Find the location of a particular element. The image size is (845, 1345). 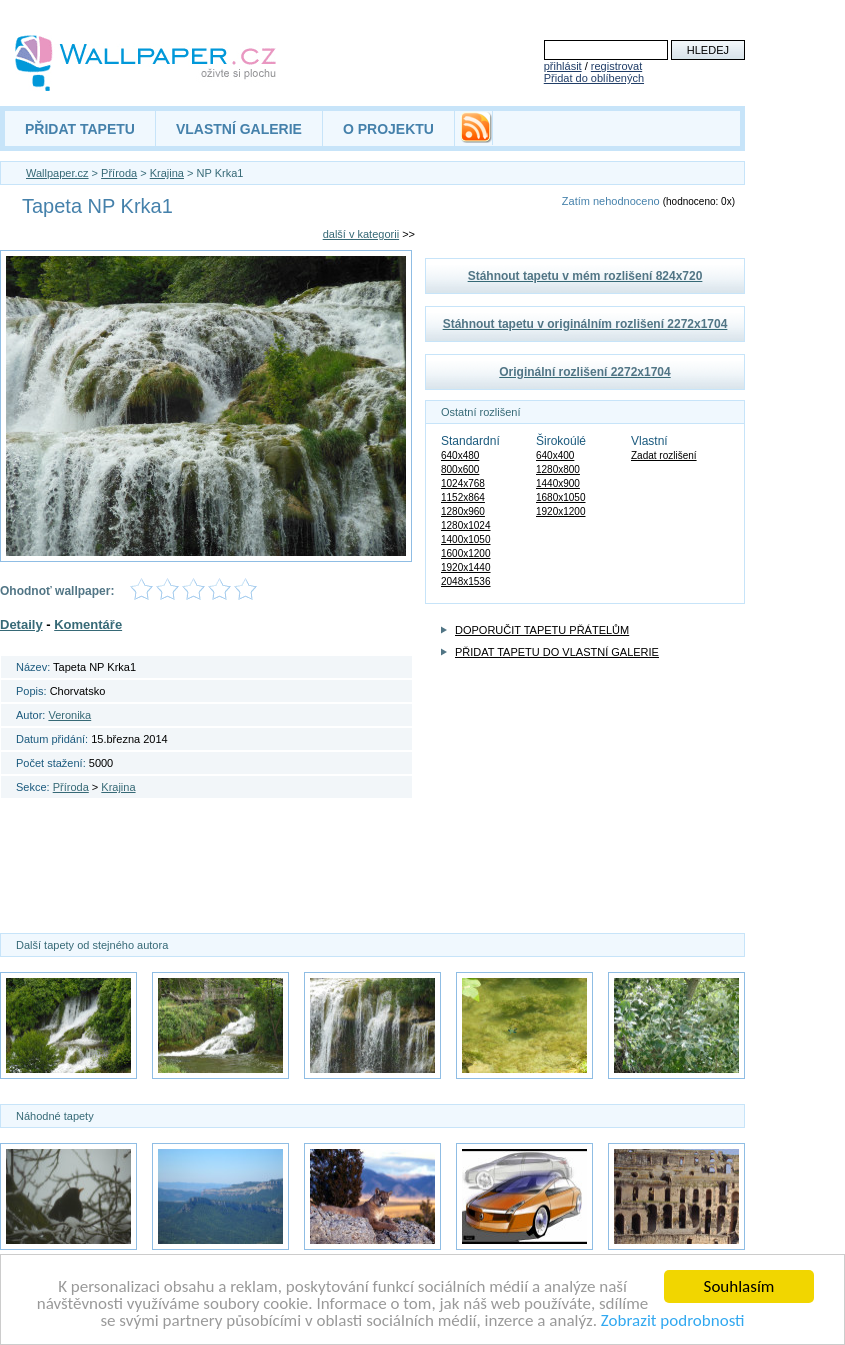

Komentáře is located at coordinates (88, 624).